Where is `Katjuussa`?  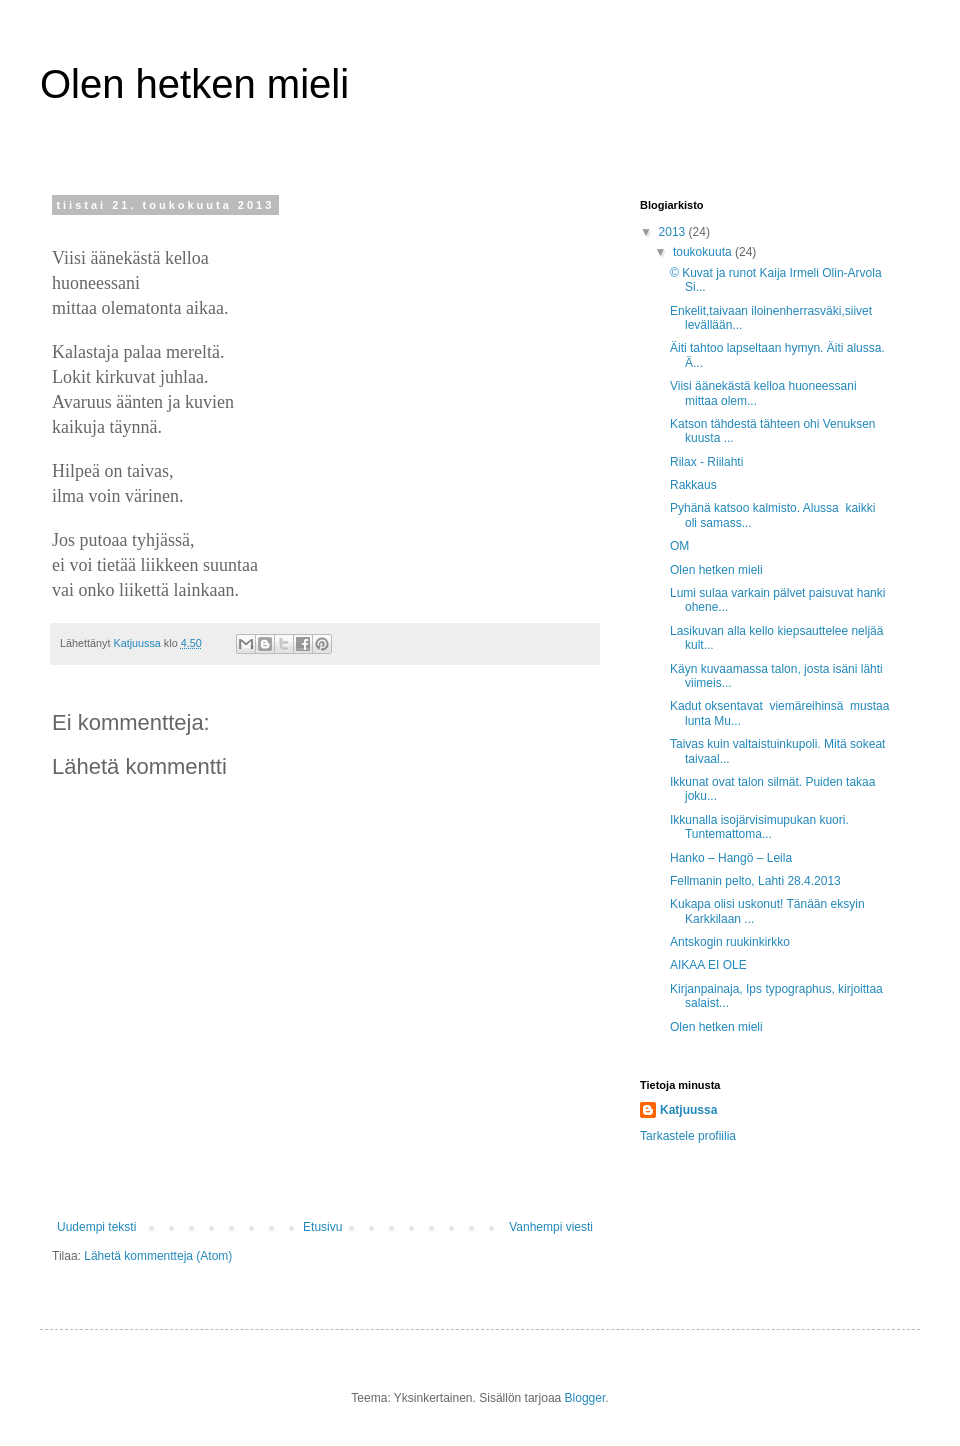 Katjuussa is located at coordinates (688, 1110).